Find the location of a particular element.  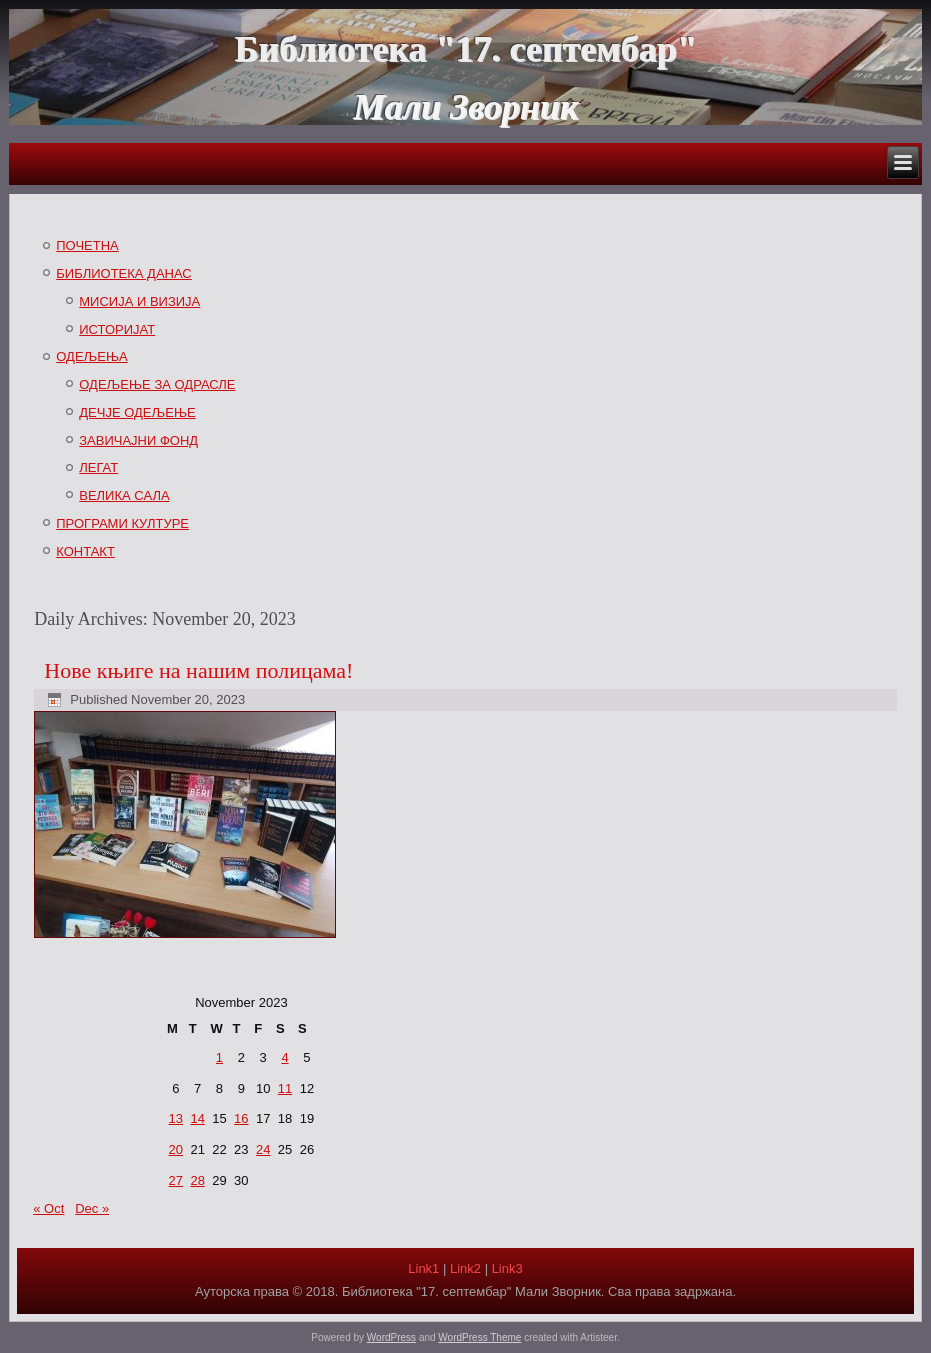

27 [Posts published on November 27, 2023] is located at coordinates (176, 1180).